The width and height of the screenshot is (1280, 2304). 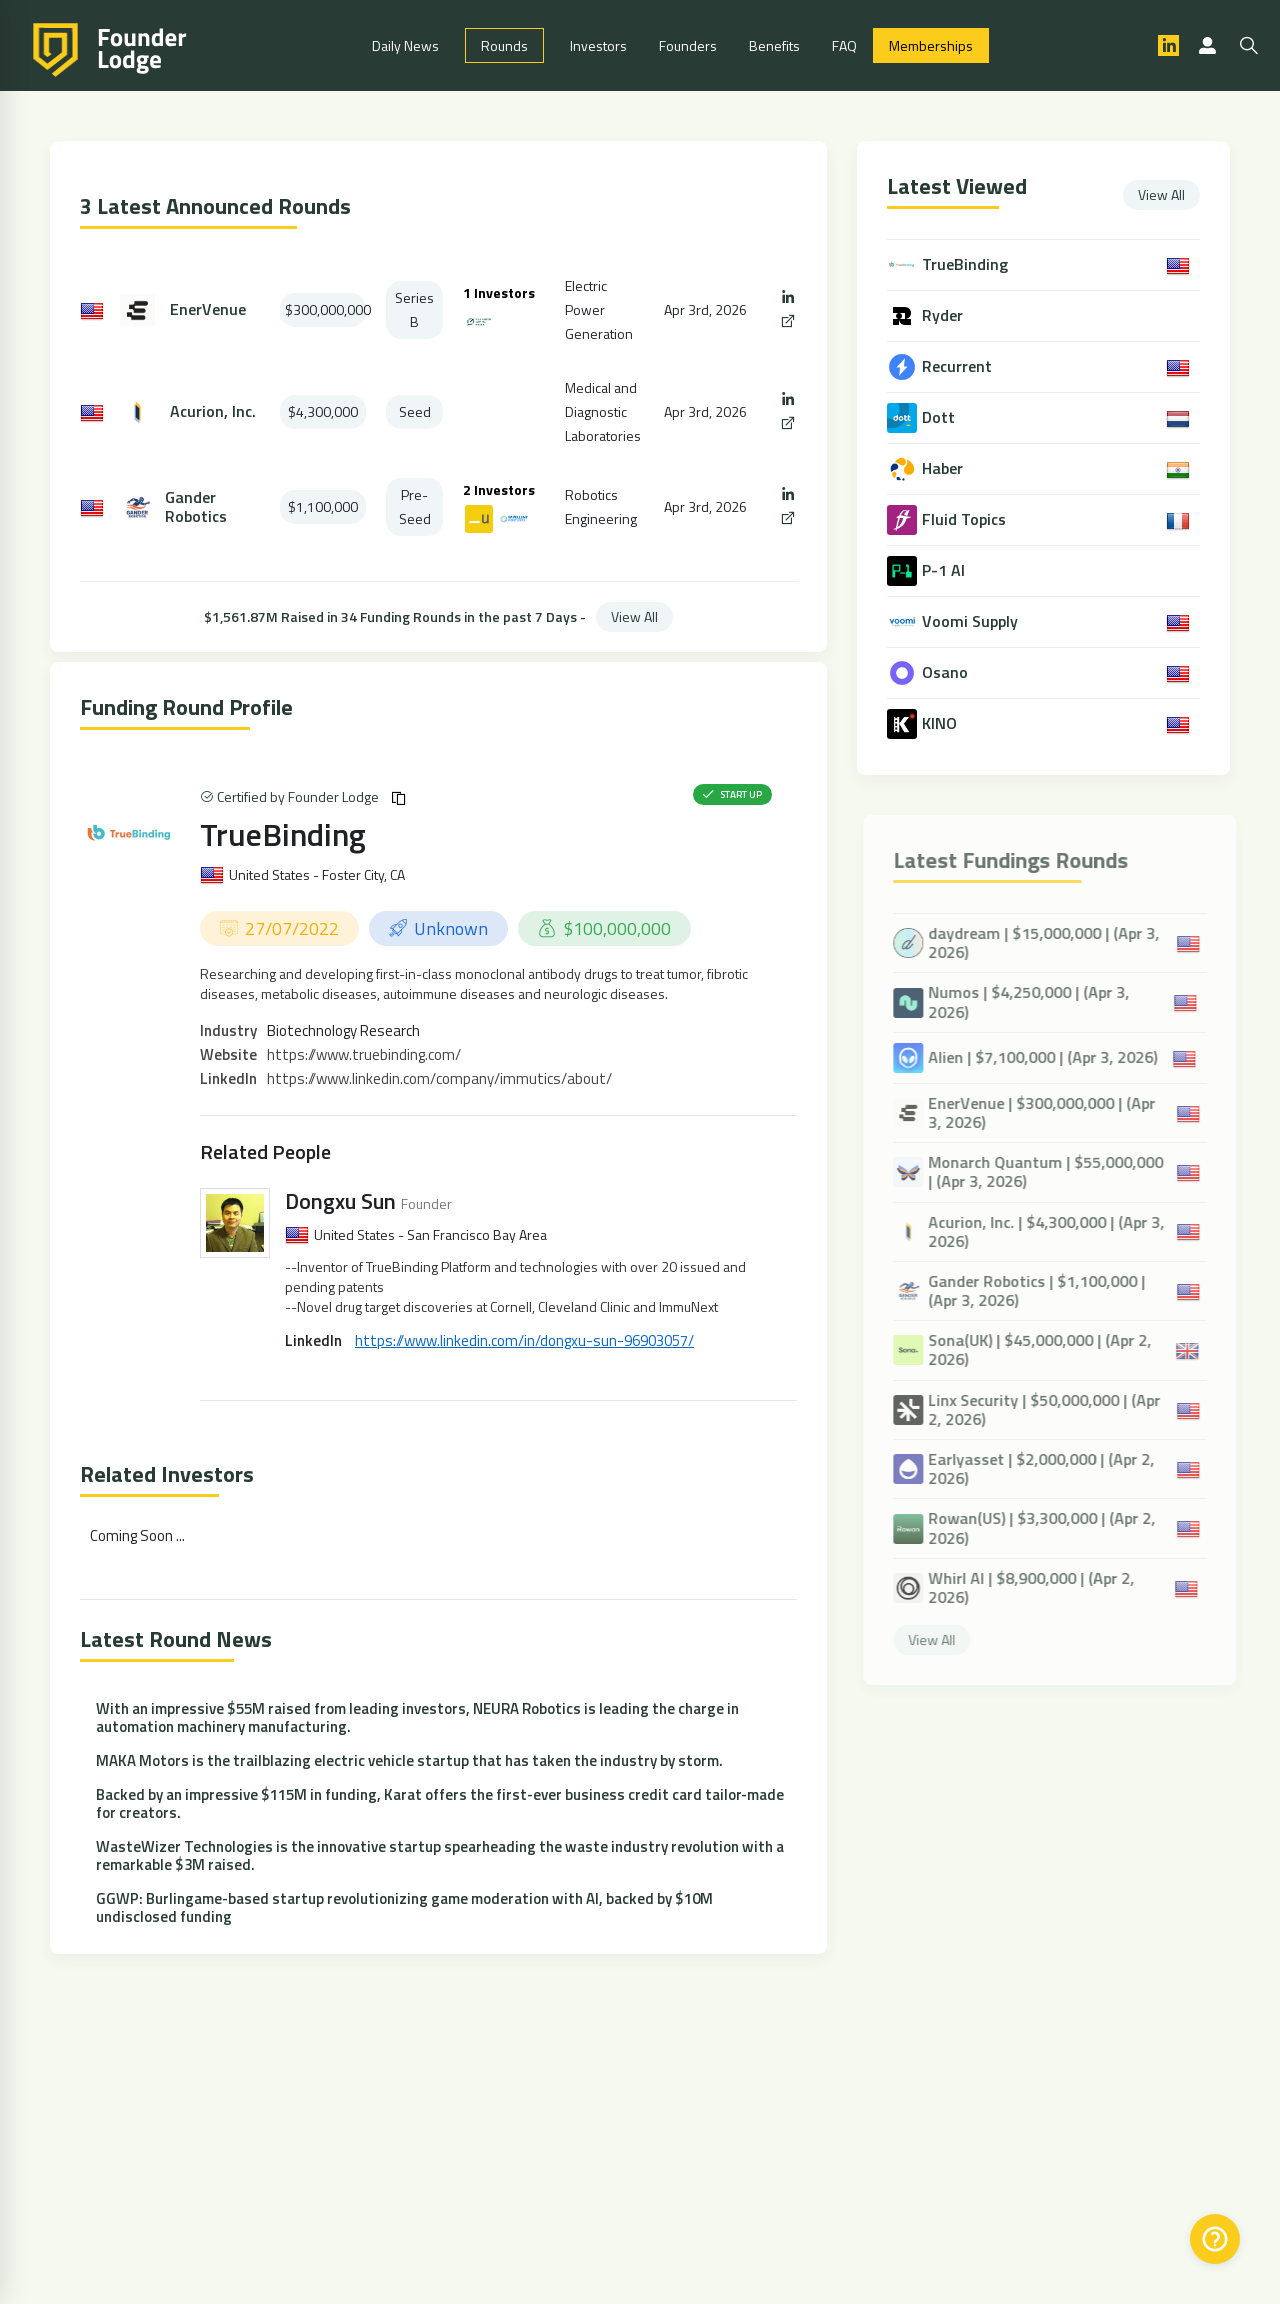 What do you see at coordinates (439, 1078) in the screenshot?
I see `https://www.linkedin.com/company/immutics/about/` at bounding box center [439, 1078].